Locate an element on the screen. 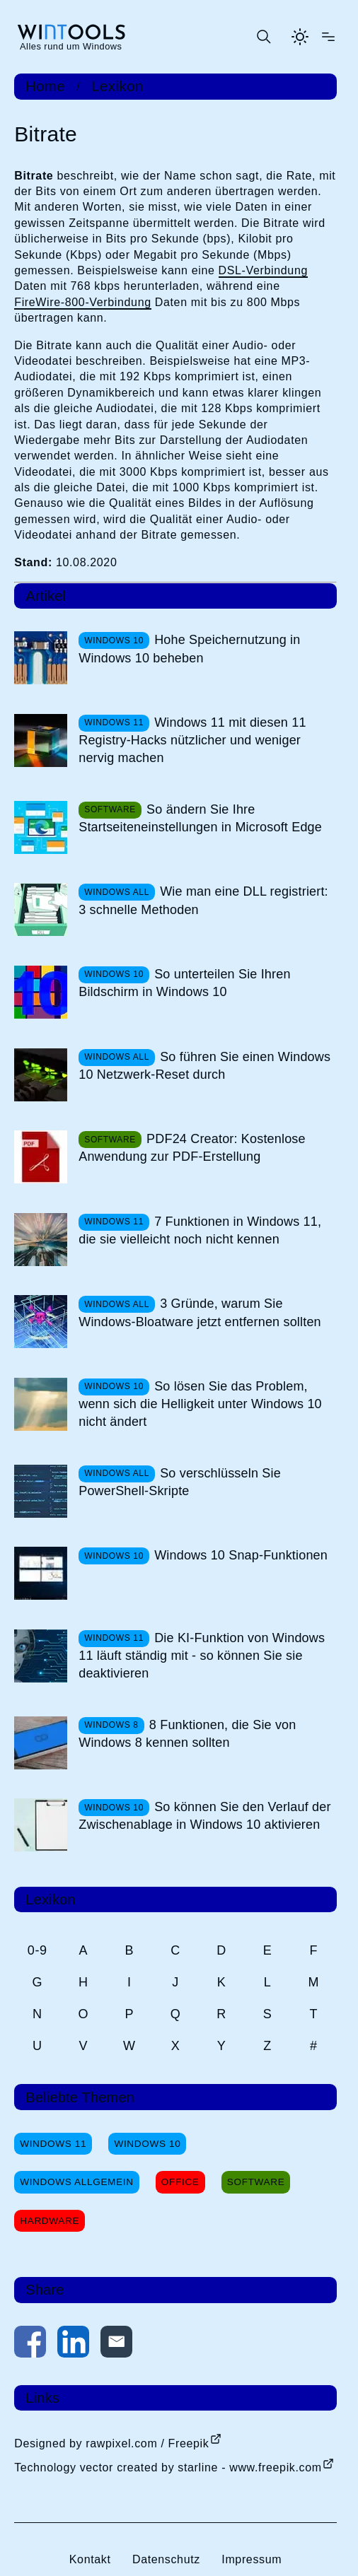 This screenshot has height=2576, width=358. [win-tools.de Startseite] is located at coordinates (70, 37).